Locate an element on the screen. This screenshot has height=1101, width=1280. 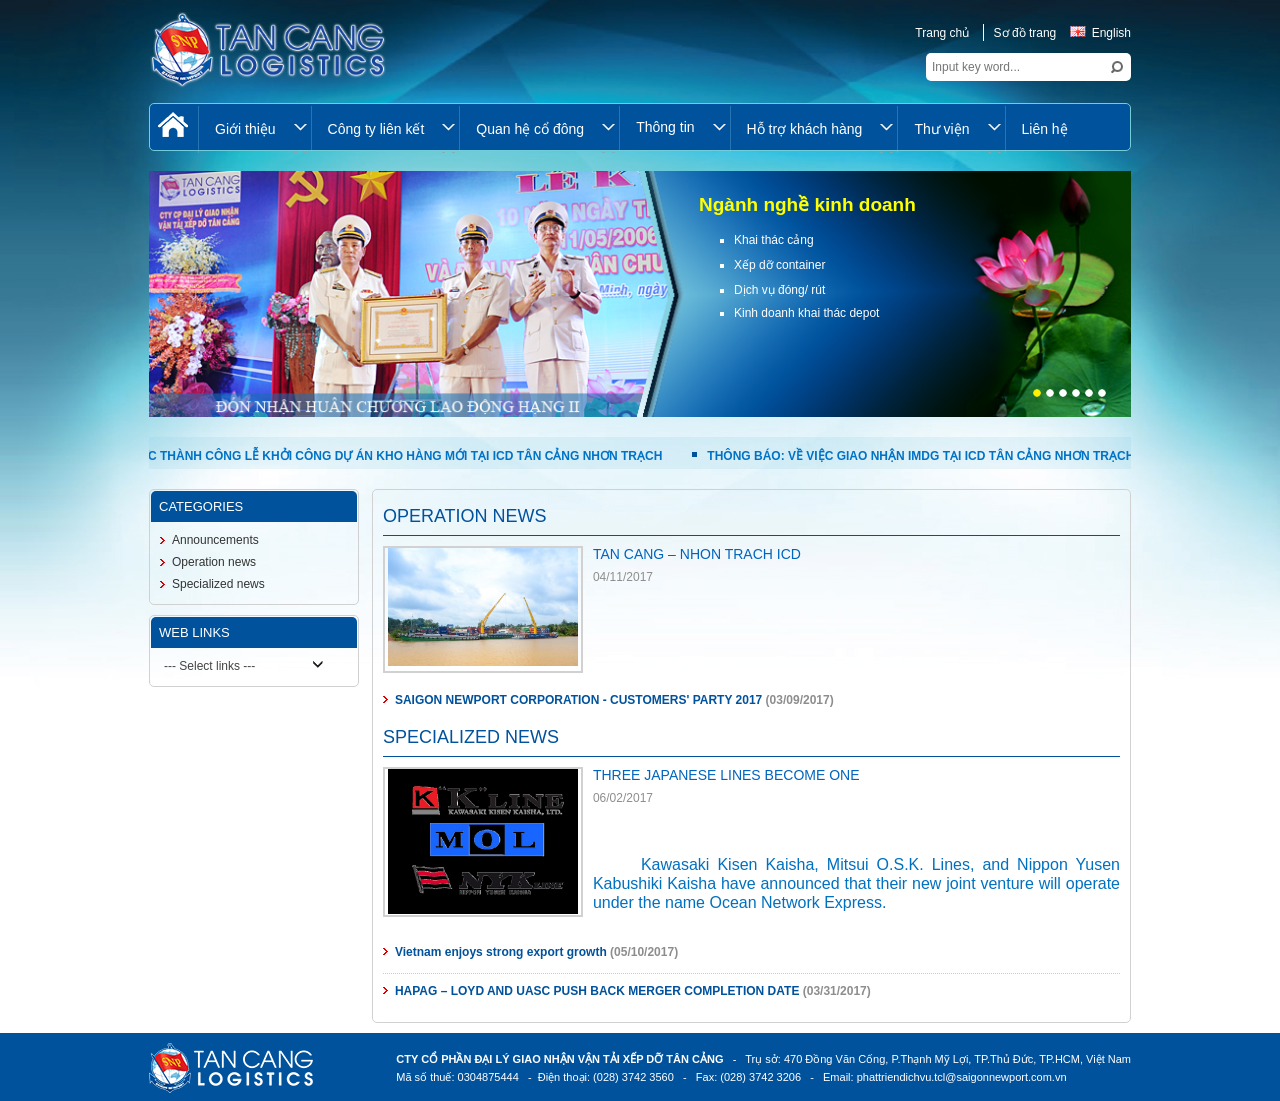
Trang chủ is located at coordinates (942, 33).